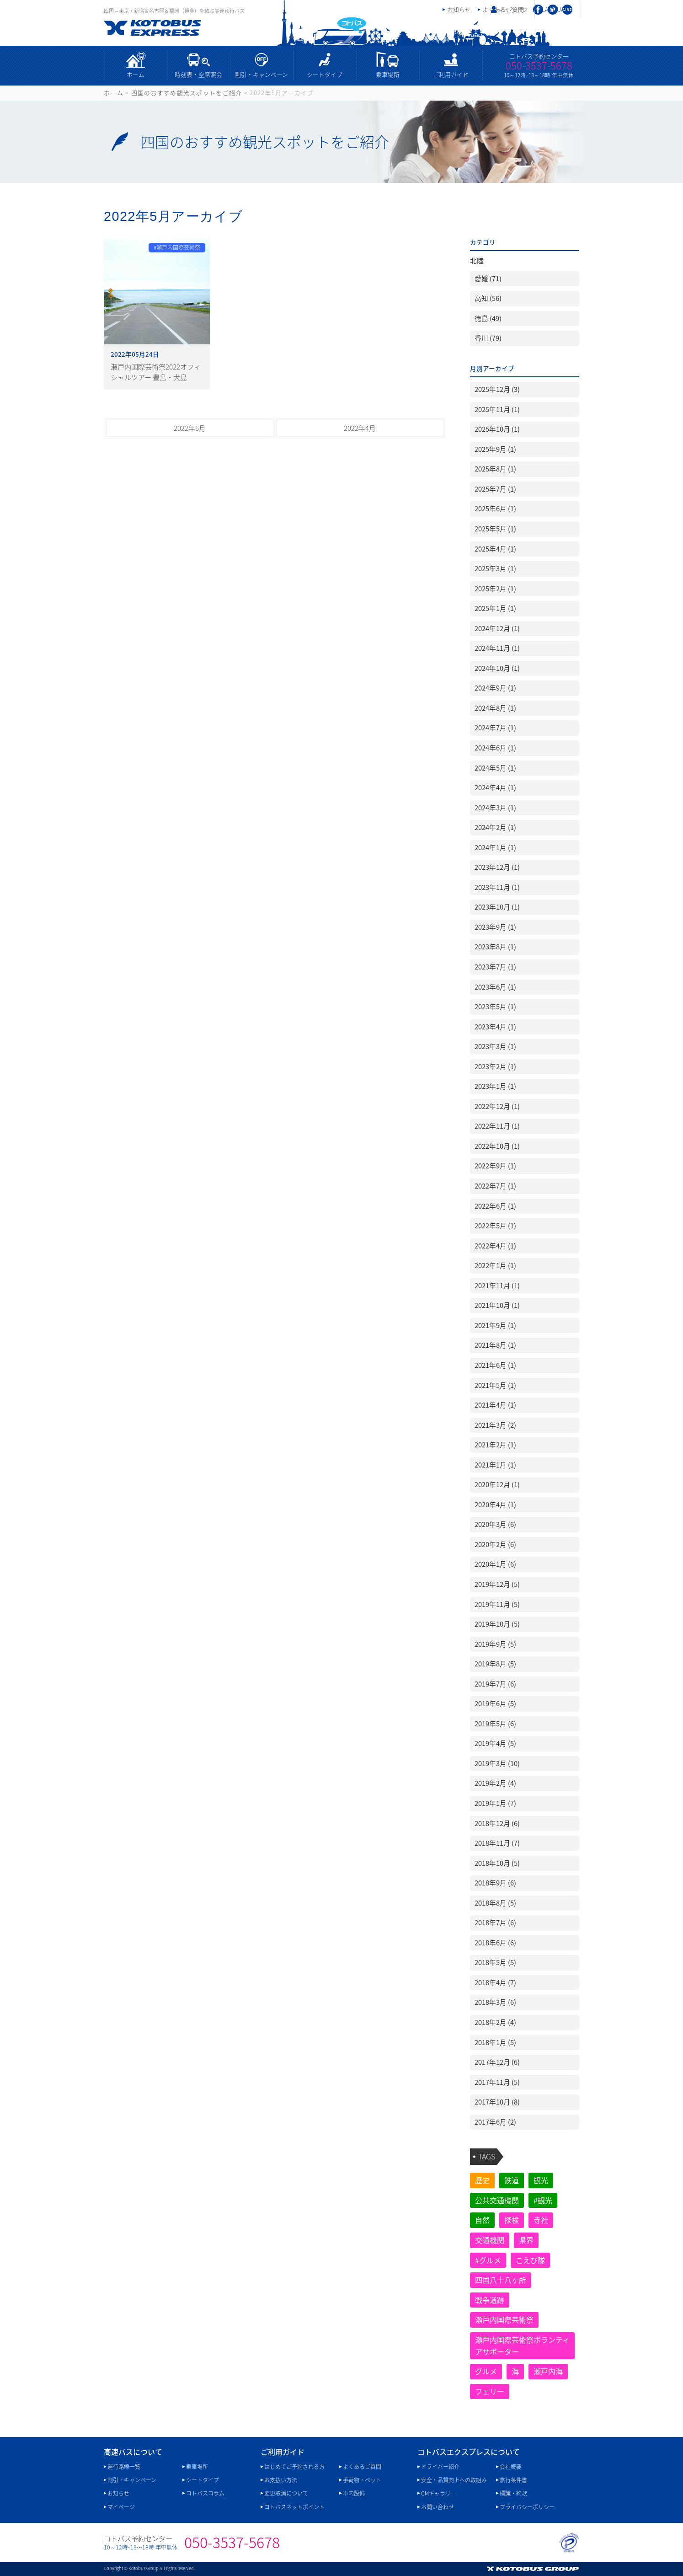 The image size is (683, 2576). I want to click on 2018年1月 (5), so click(495, 2042).